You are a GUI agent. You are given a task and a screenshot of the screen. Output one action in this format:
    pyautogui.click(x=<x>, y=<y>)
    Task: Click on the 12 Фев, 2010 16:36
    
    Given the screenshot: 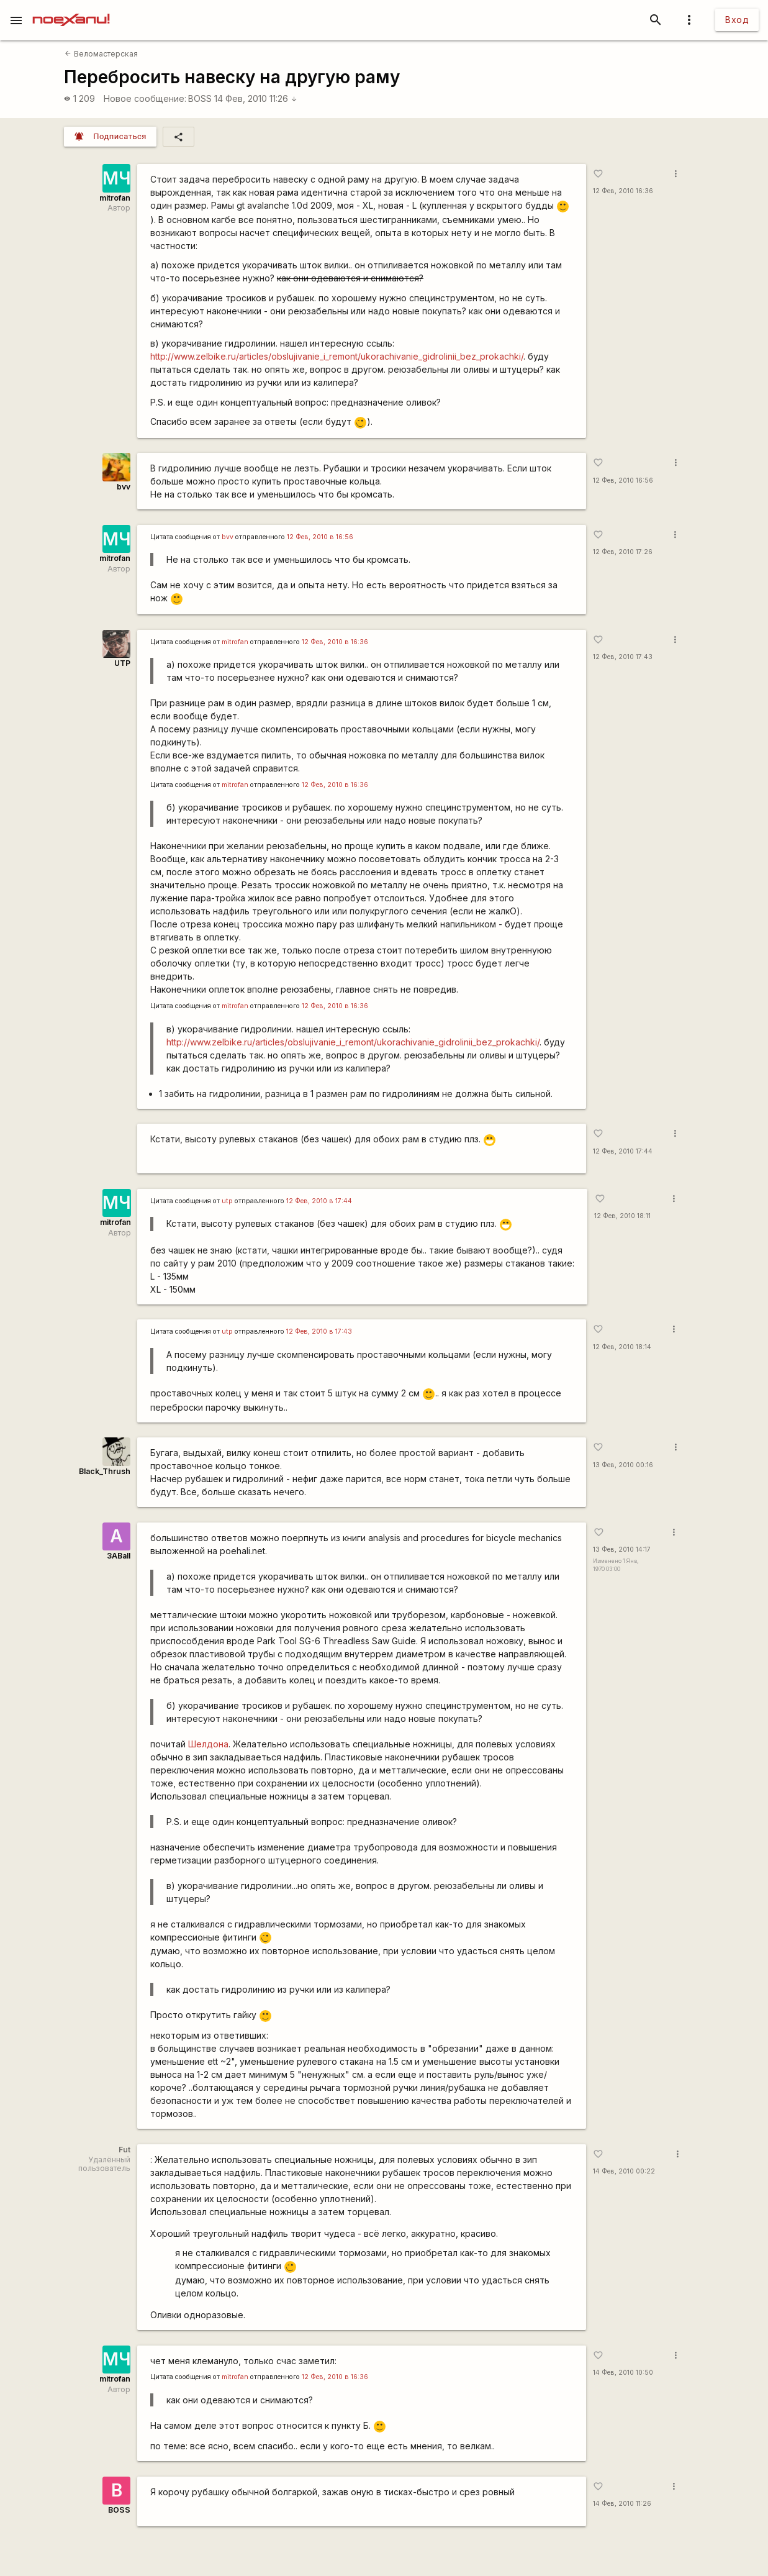 What is the action you would take?
    pyautogui.click(x=623, y=191)
    